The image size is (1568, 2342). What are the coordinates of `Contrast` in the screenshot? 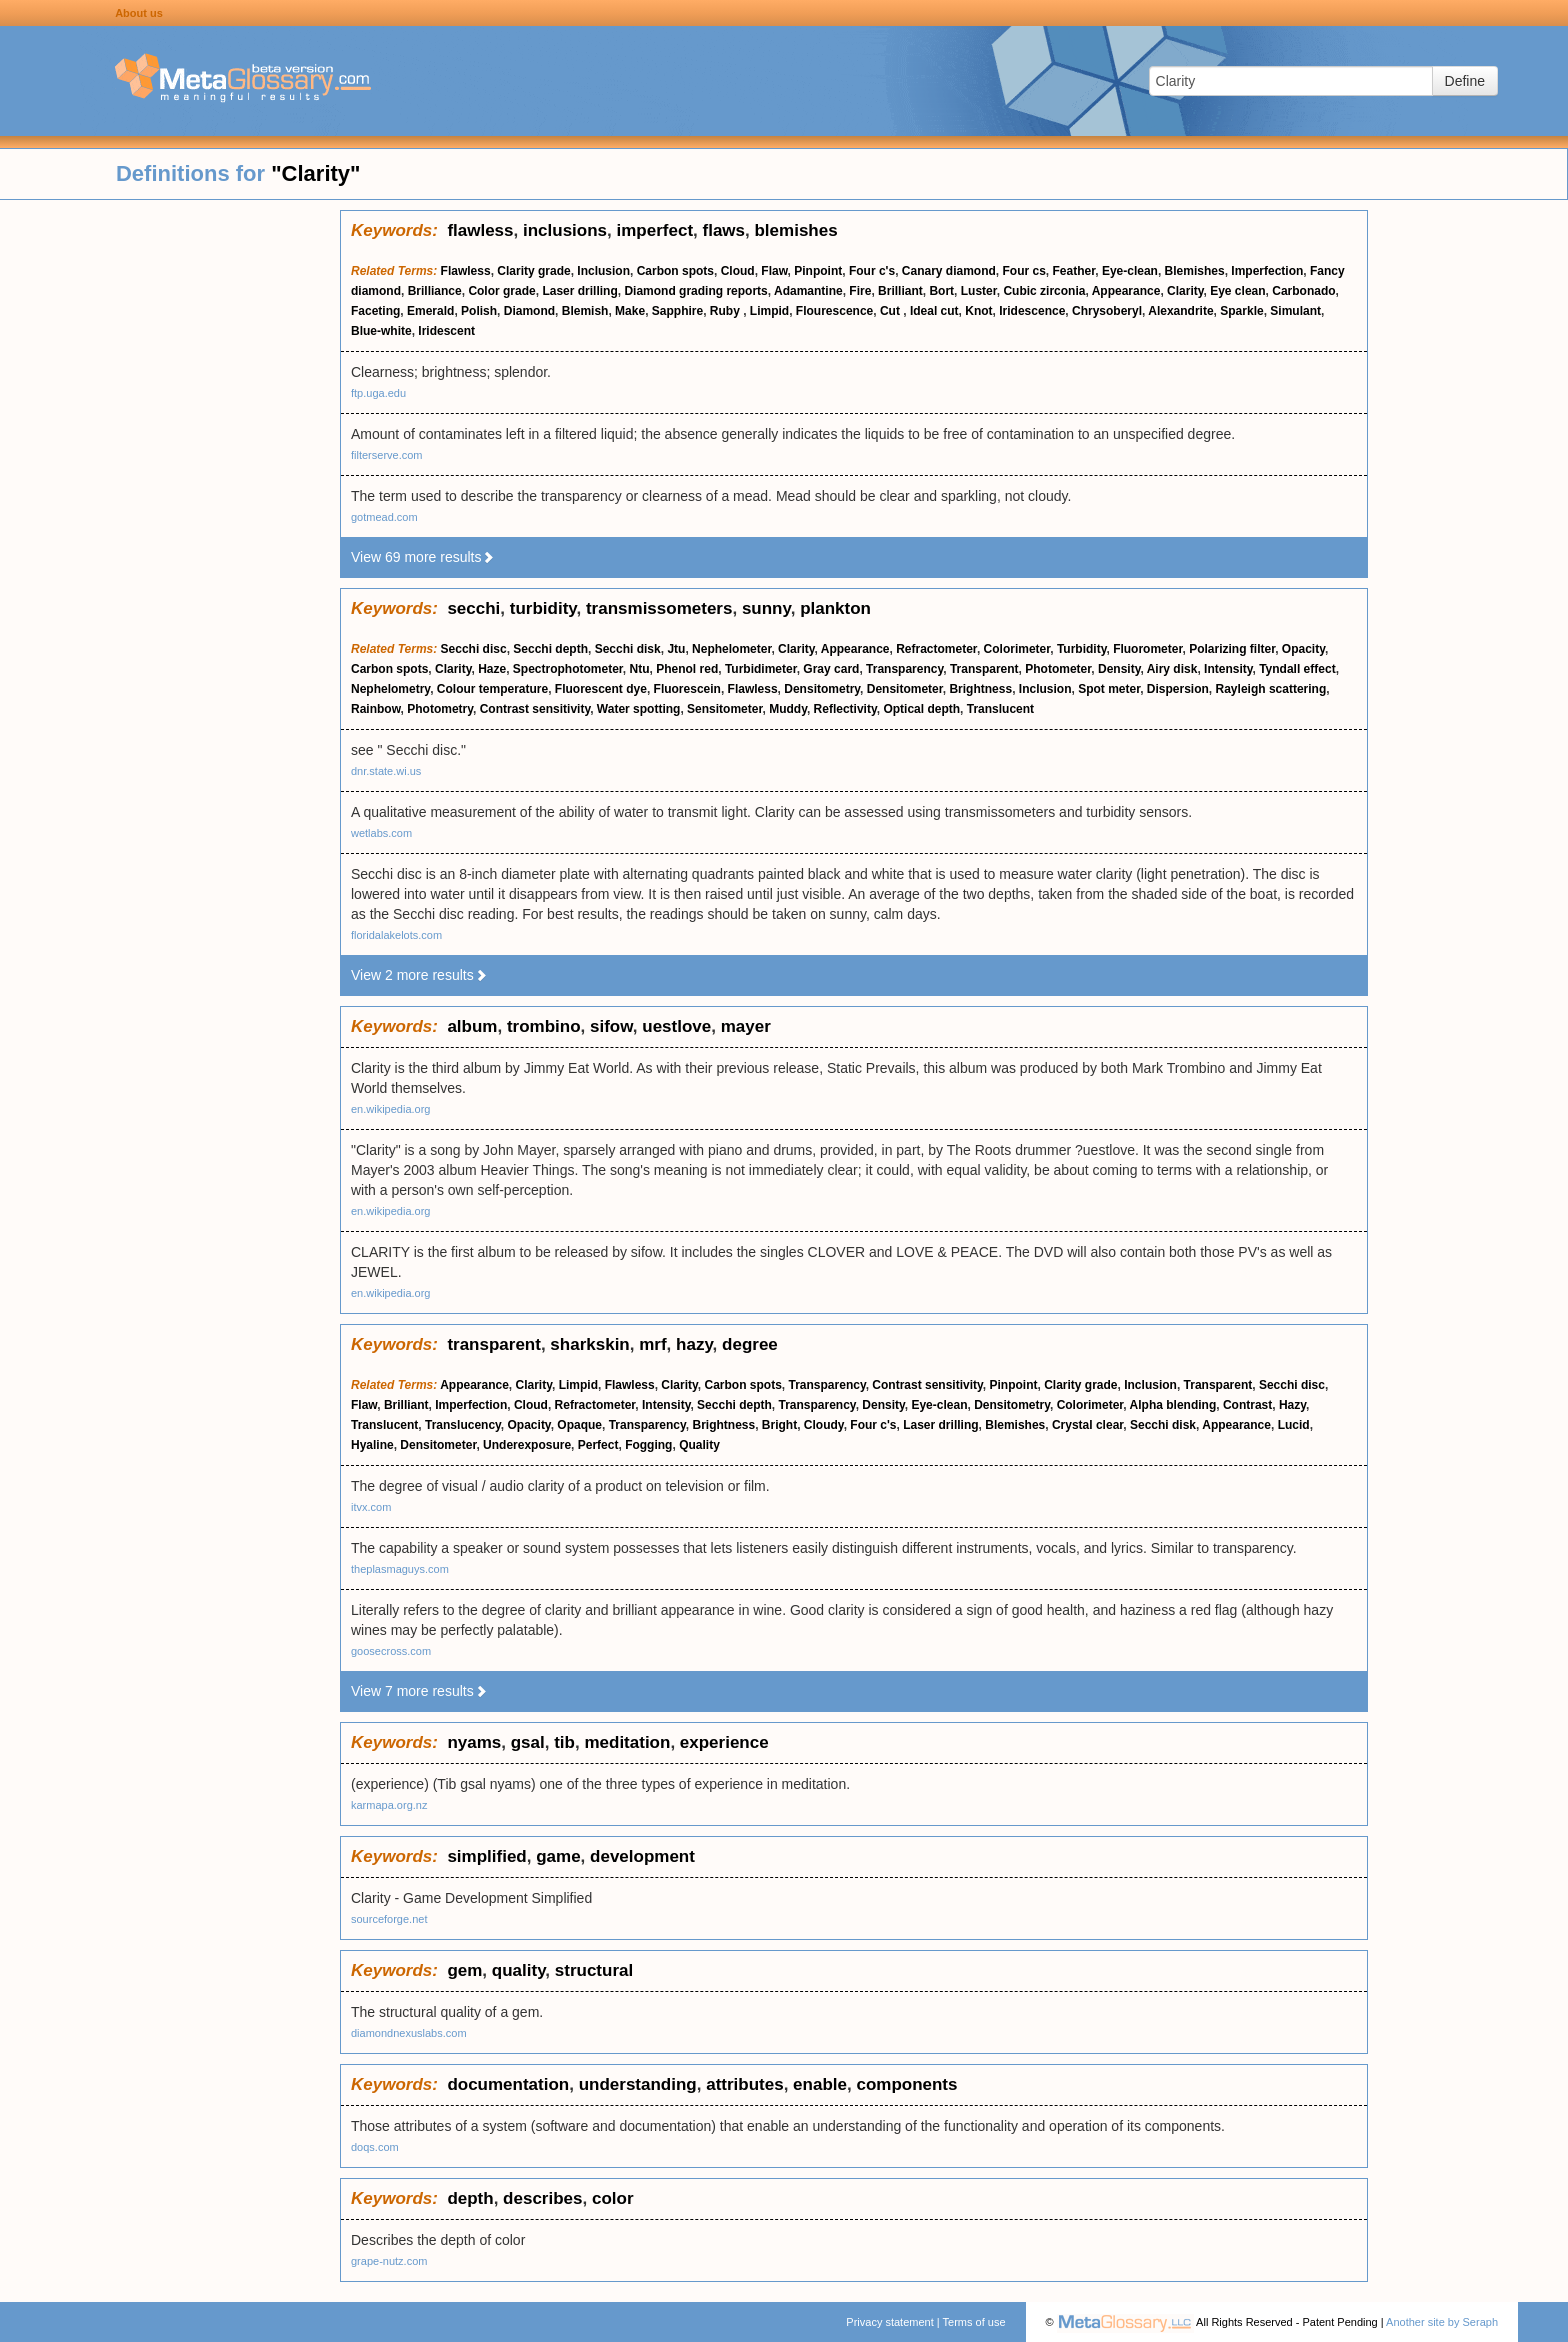 It's located at (1247, 1405).